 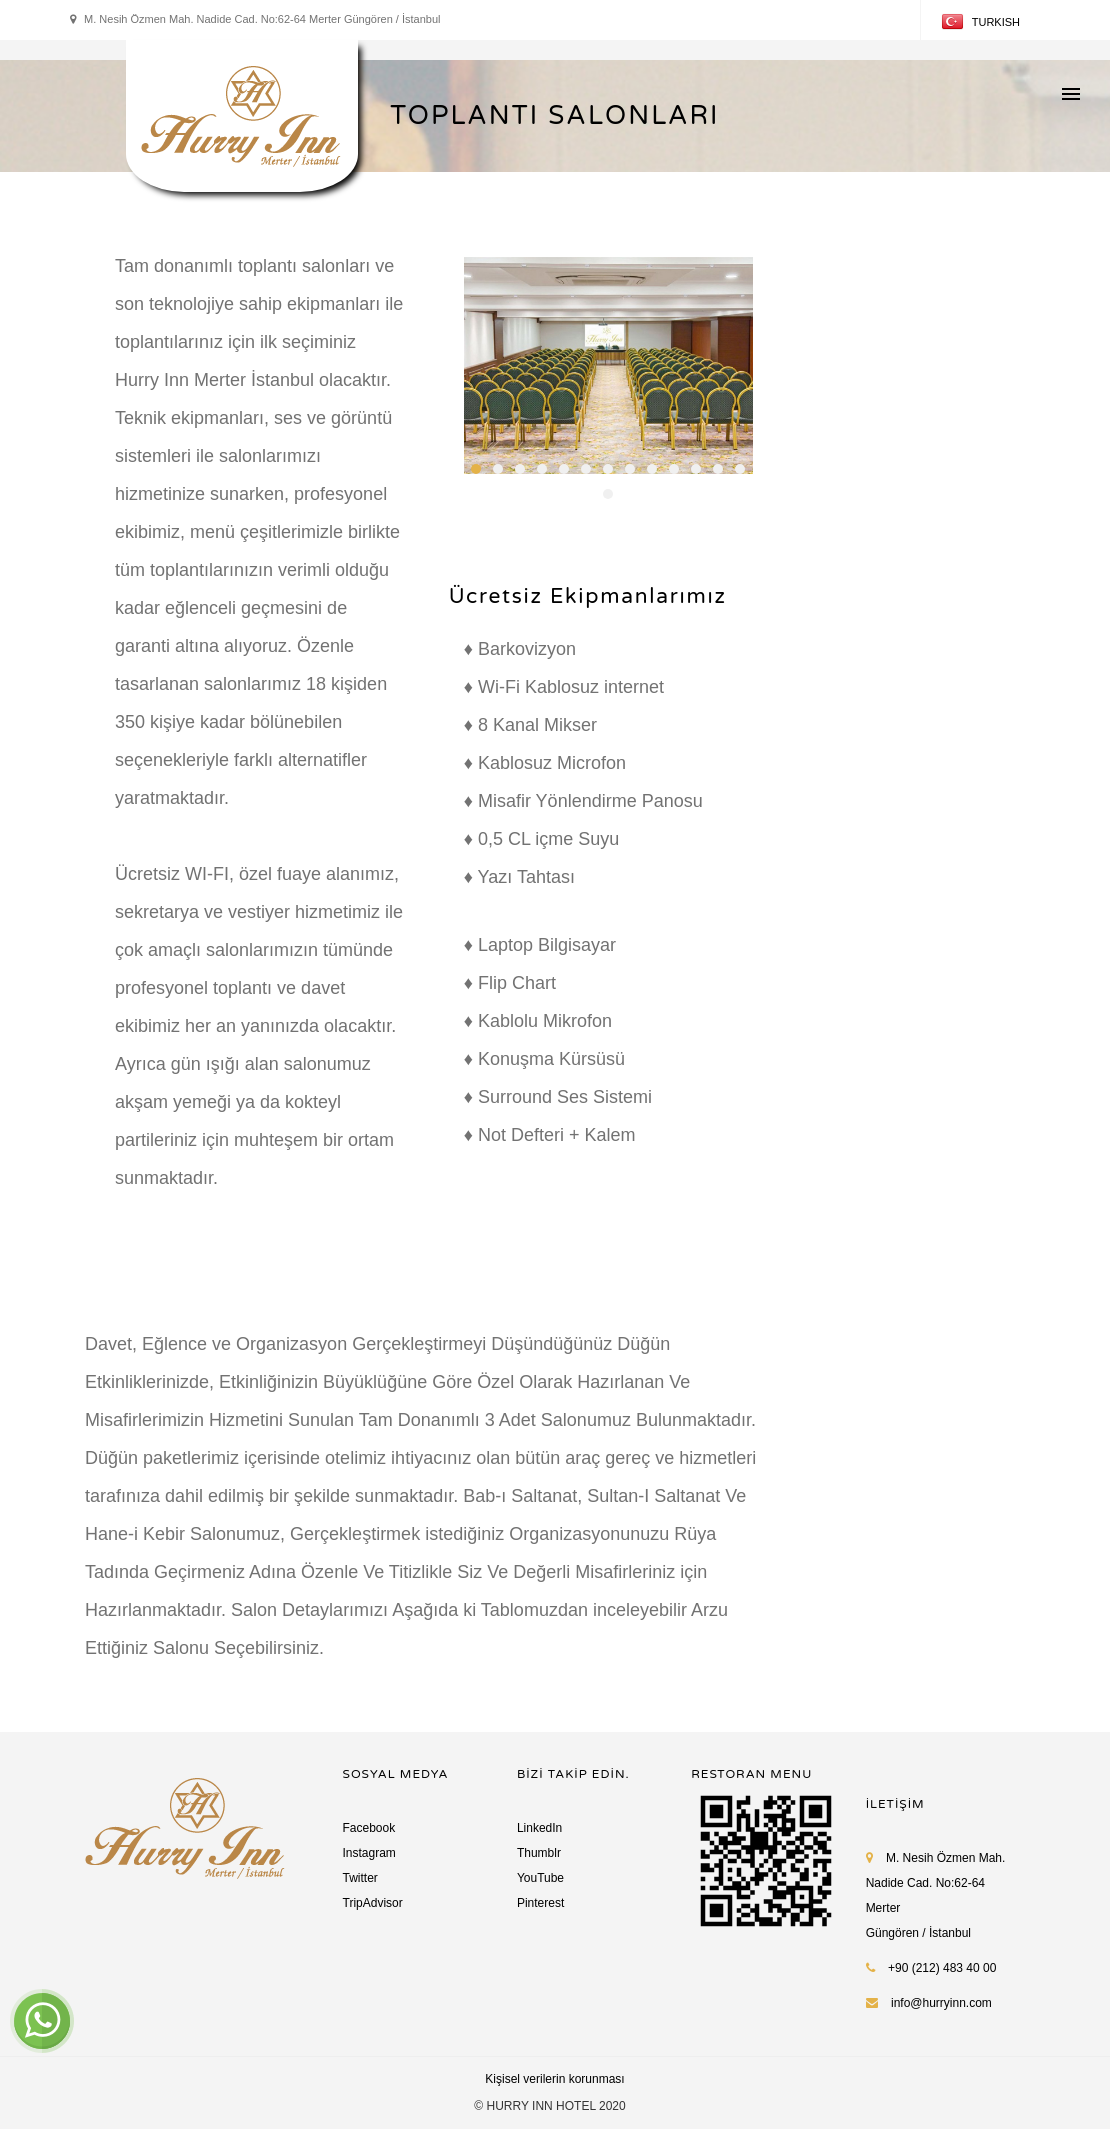 What do you see at coordinates (540, 1903) in the screenshot?
I see `Pinterest` at bounding box center [540, 1903].